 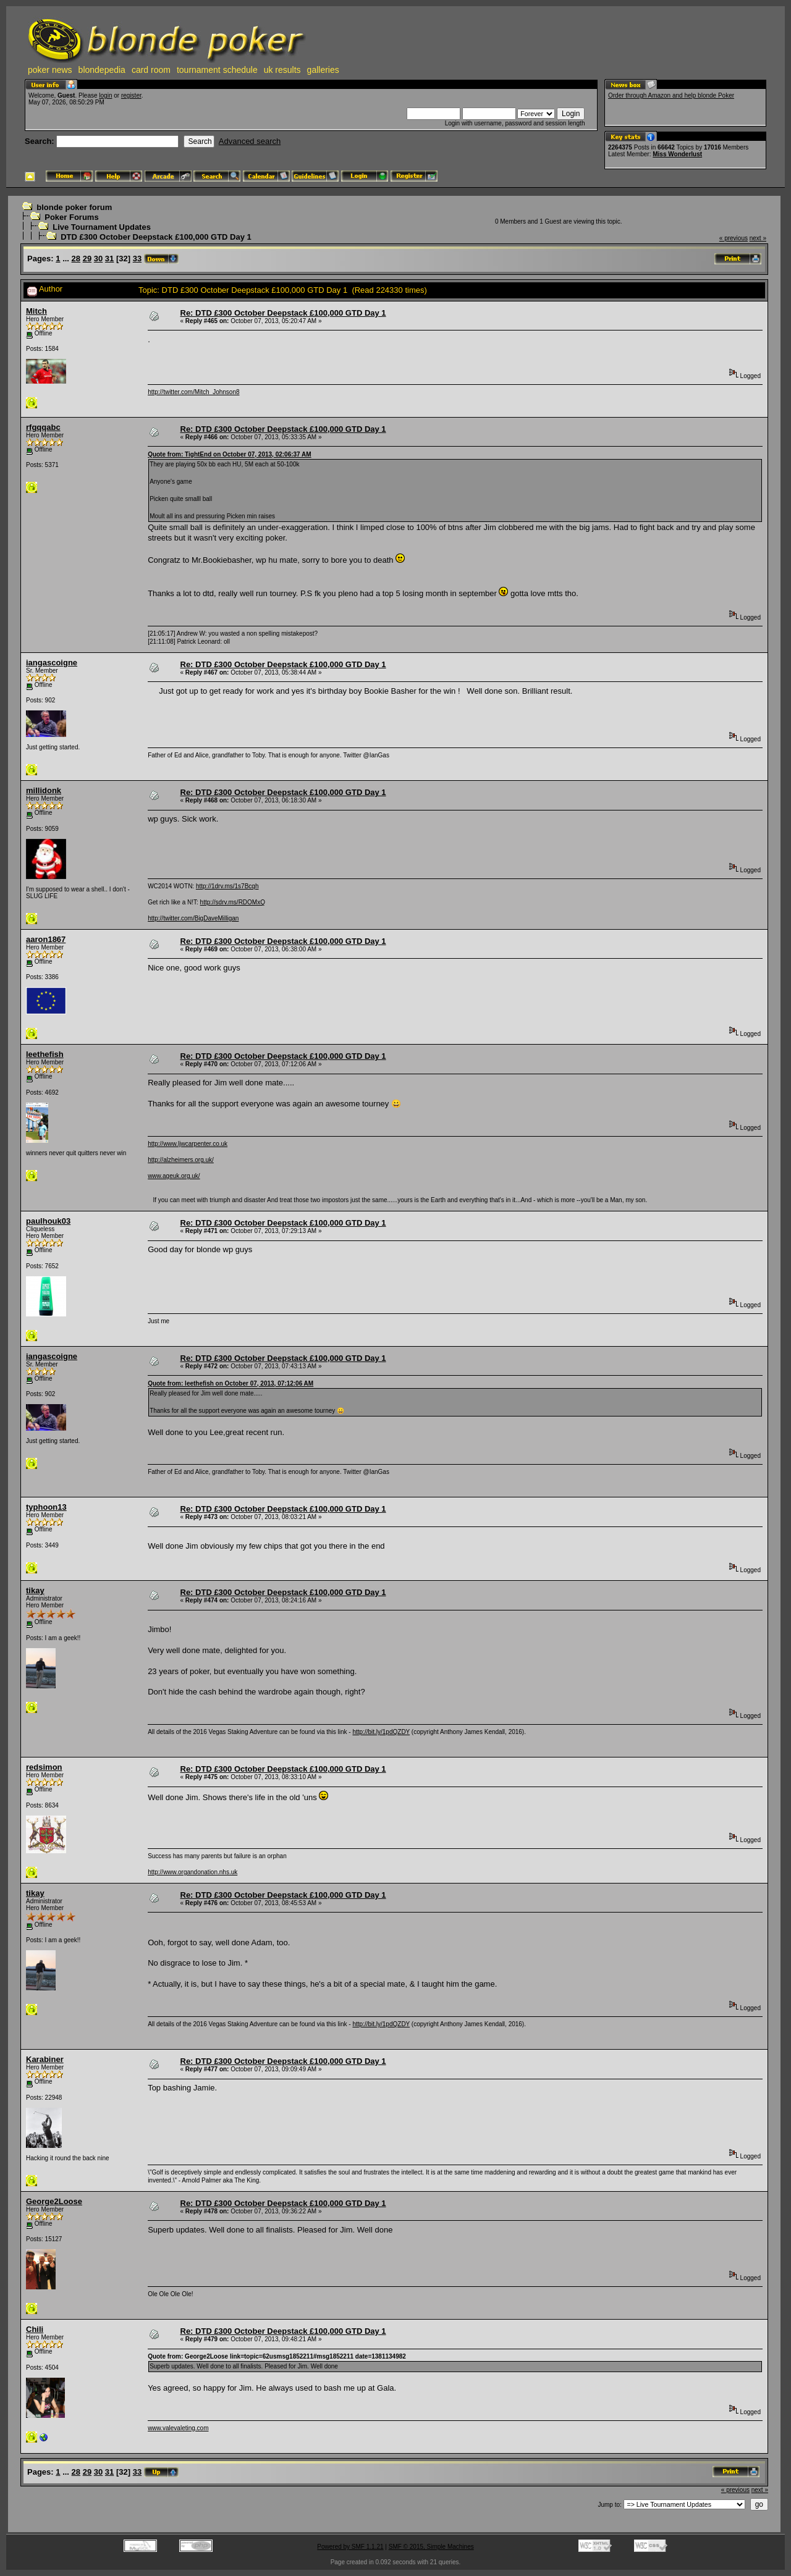 What do you see at coordinates (76, 258) in the screenshot?
I see `28` at bounding box center [76, 258].